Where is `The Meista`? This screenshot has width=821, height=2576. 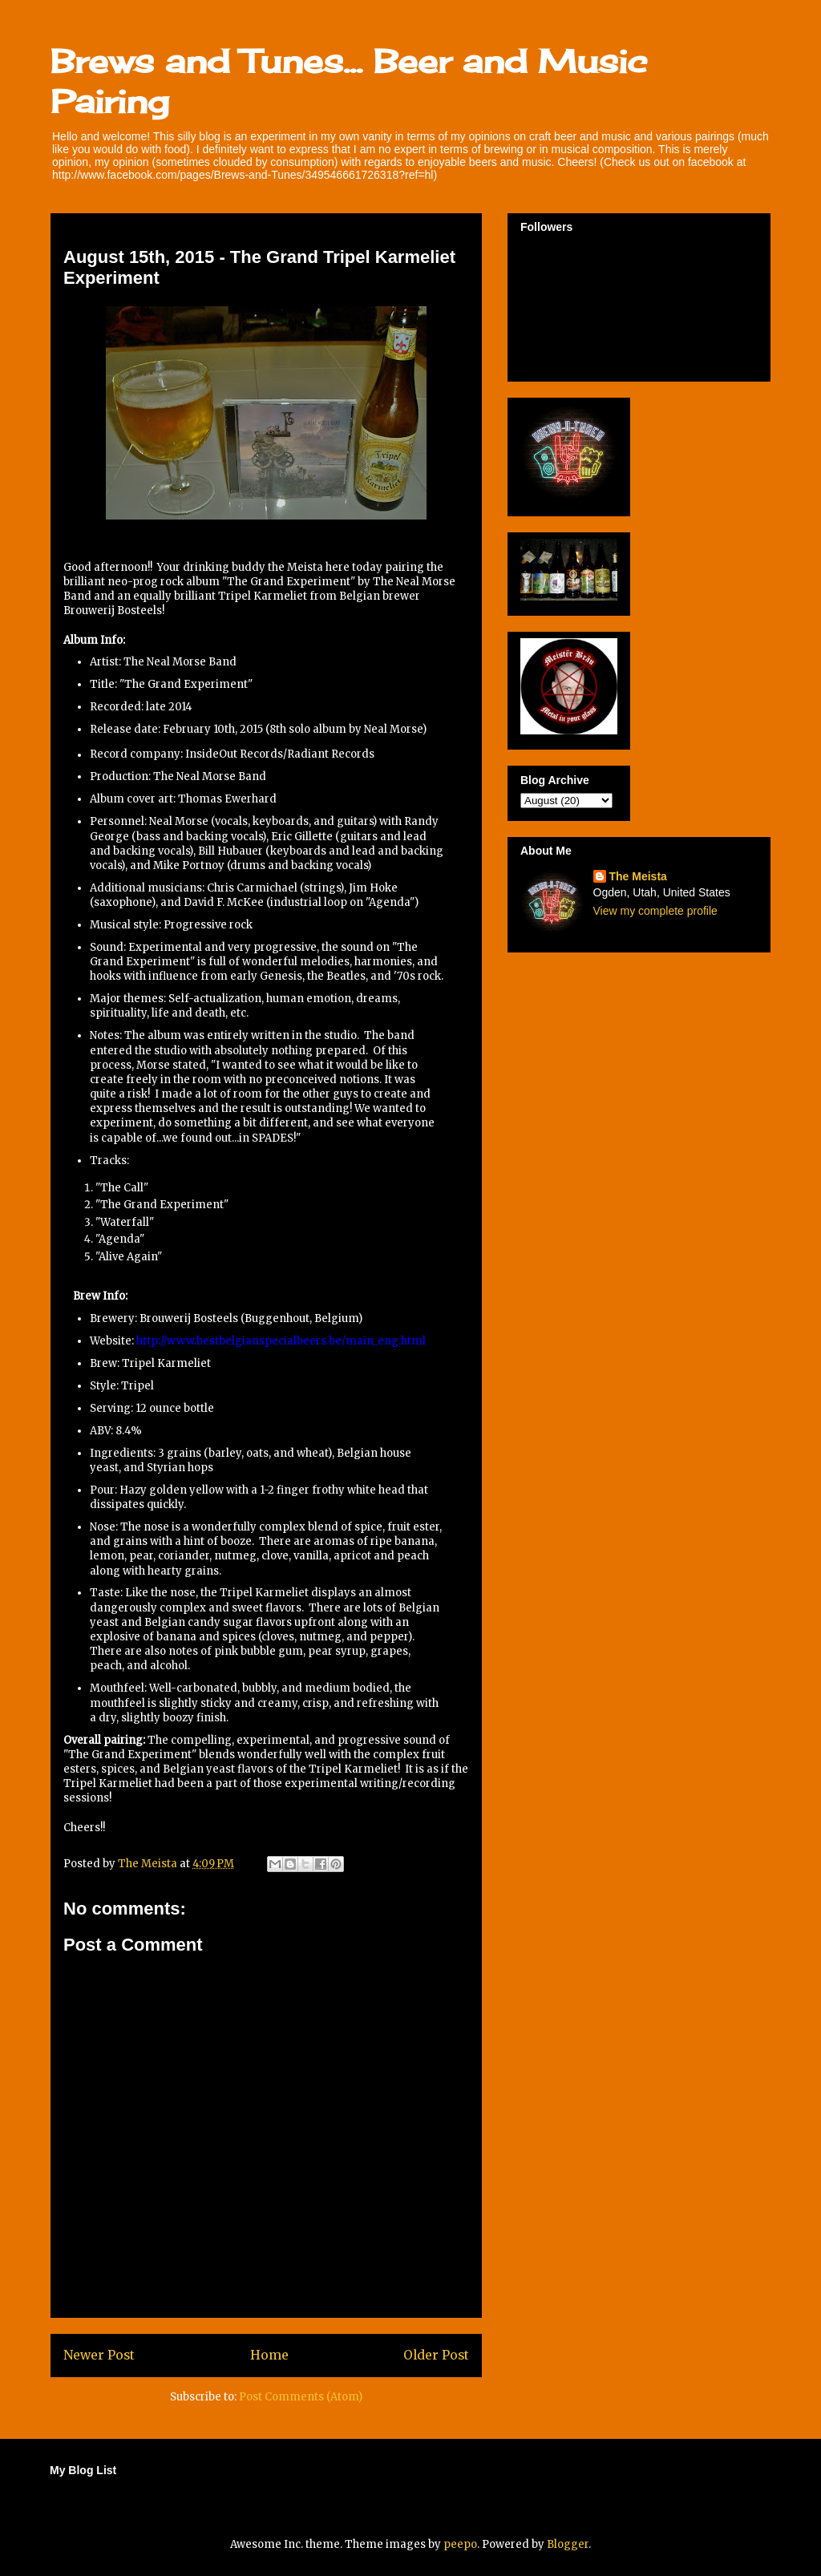
The Meista is located at coordinates (638, 876).